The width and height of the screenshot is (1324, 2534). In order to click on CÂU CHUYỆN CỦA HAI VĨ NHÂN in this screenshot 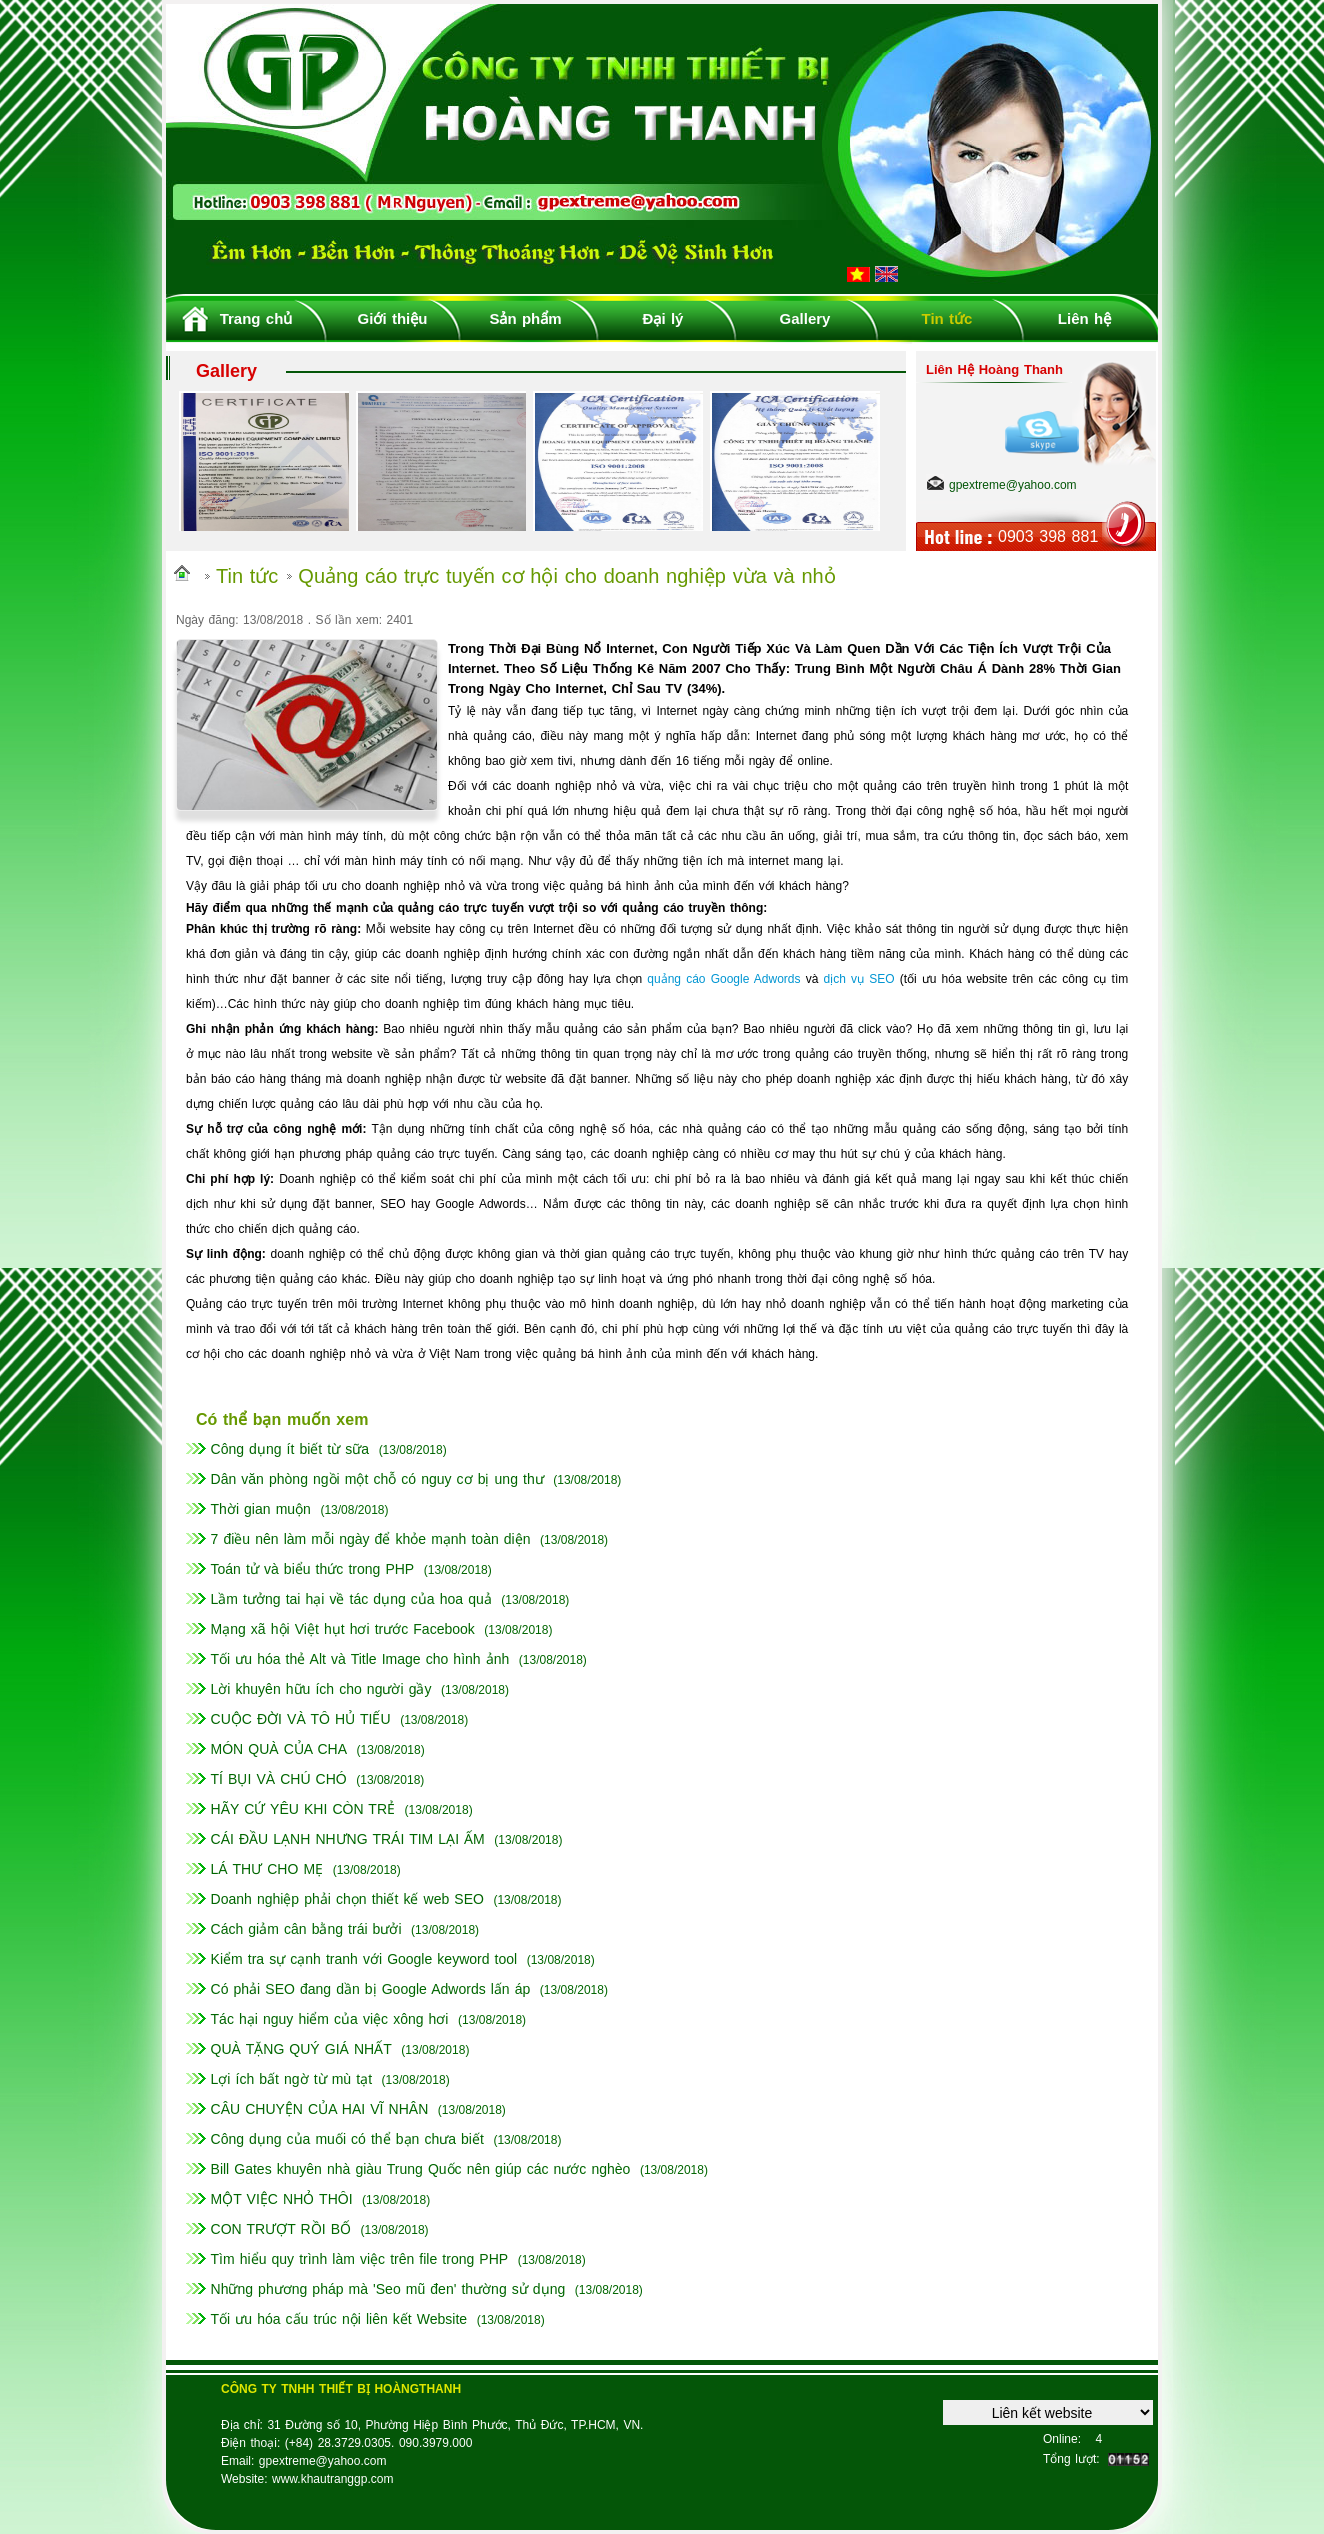, I will do `click(320, 2109)`.